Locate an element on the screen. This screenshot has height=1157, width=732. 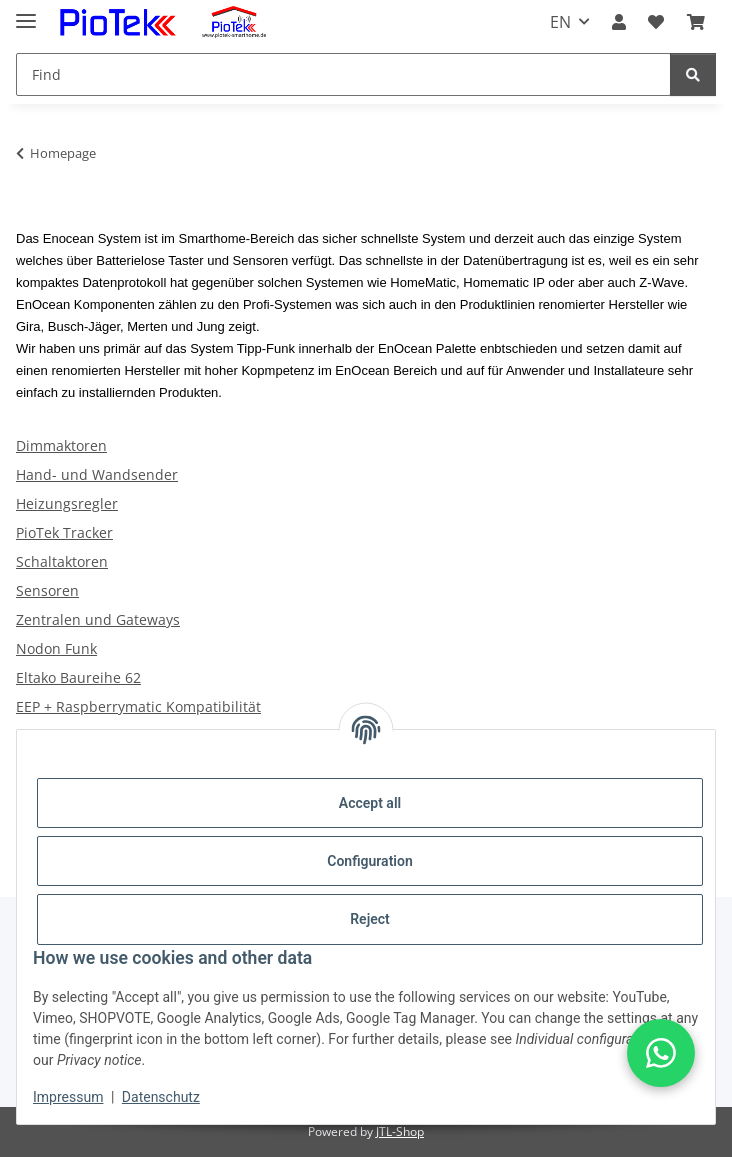
Sensoren is located at coordinates (47, 590).